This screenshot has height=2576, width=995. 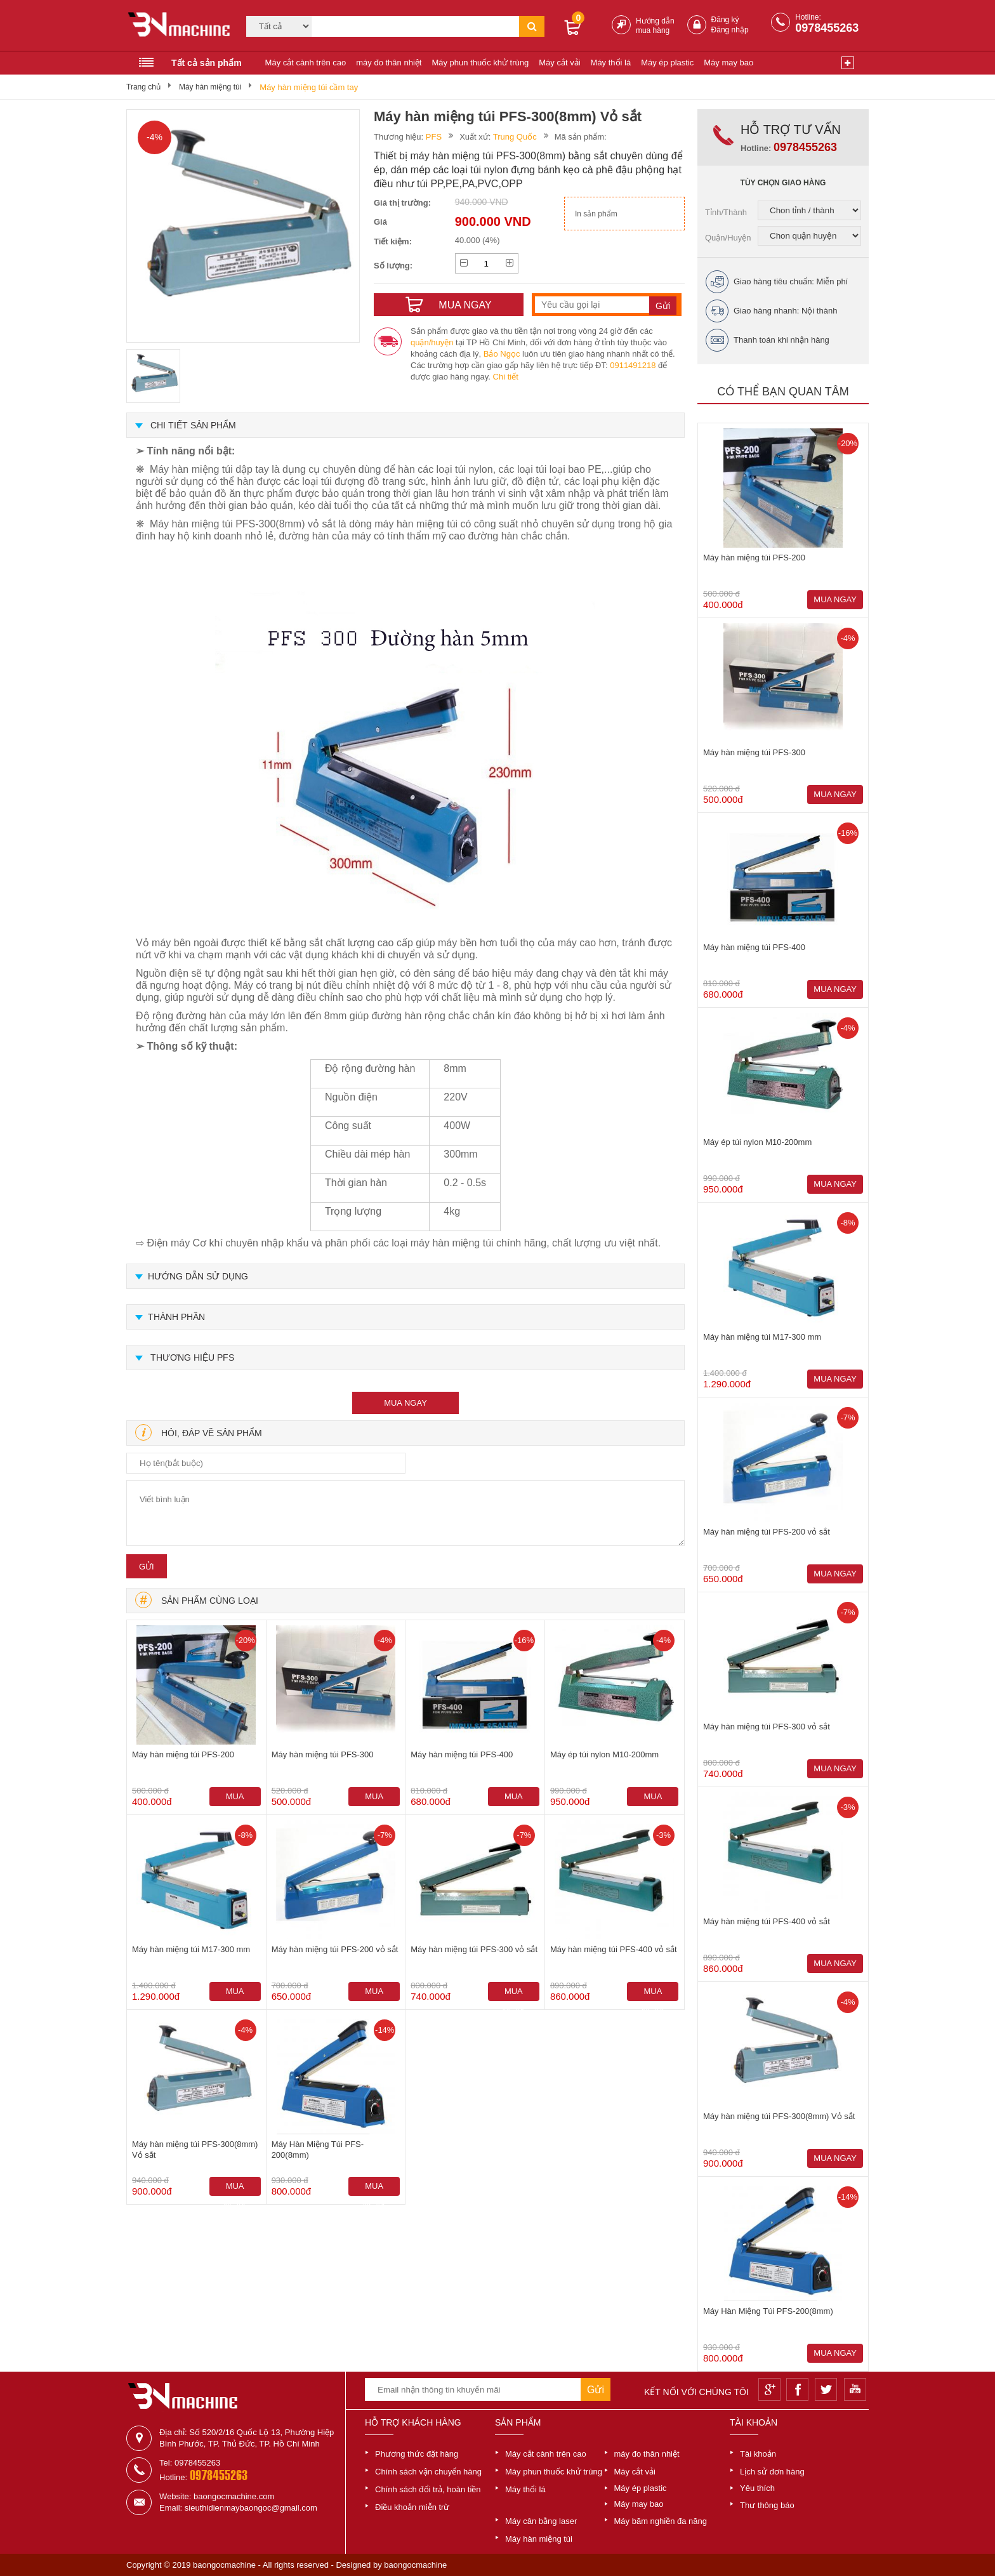 What do you see at coordinates (655, 26) in the screenshot?
I see `Hướng dẫn mua hàng` at bounding box center [655, 26].